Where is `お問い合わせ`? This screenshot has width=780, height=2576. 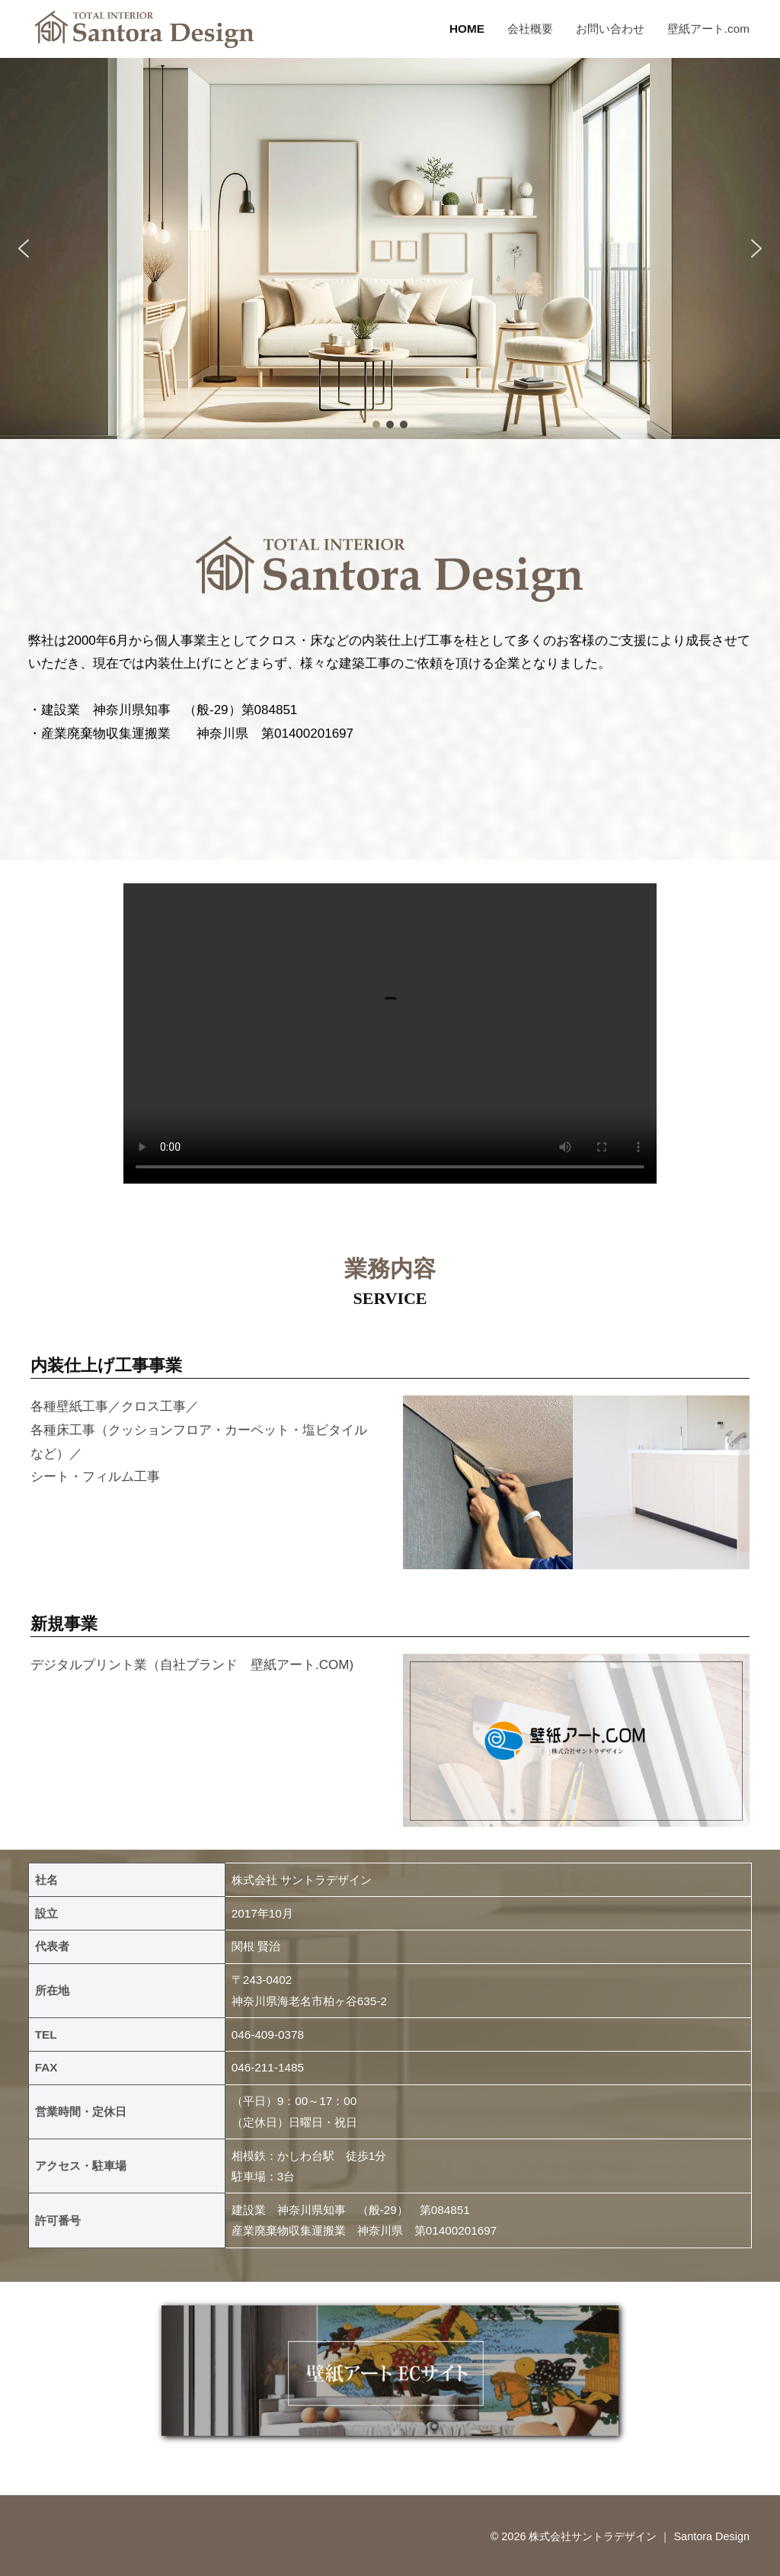
お問い合わせ is located at coordinates (610, 28).